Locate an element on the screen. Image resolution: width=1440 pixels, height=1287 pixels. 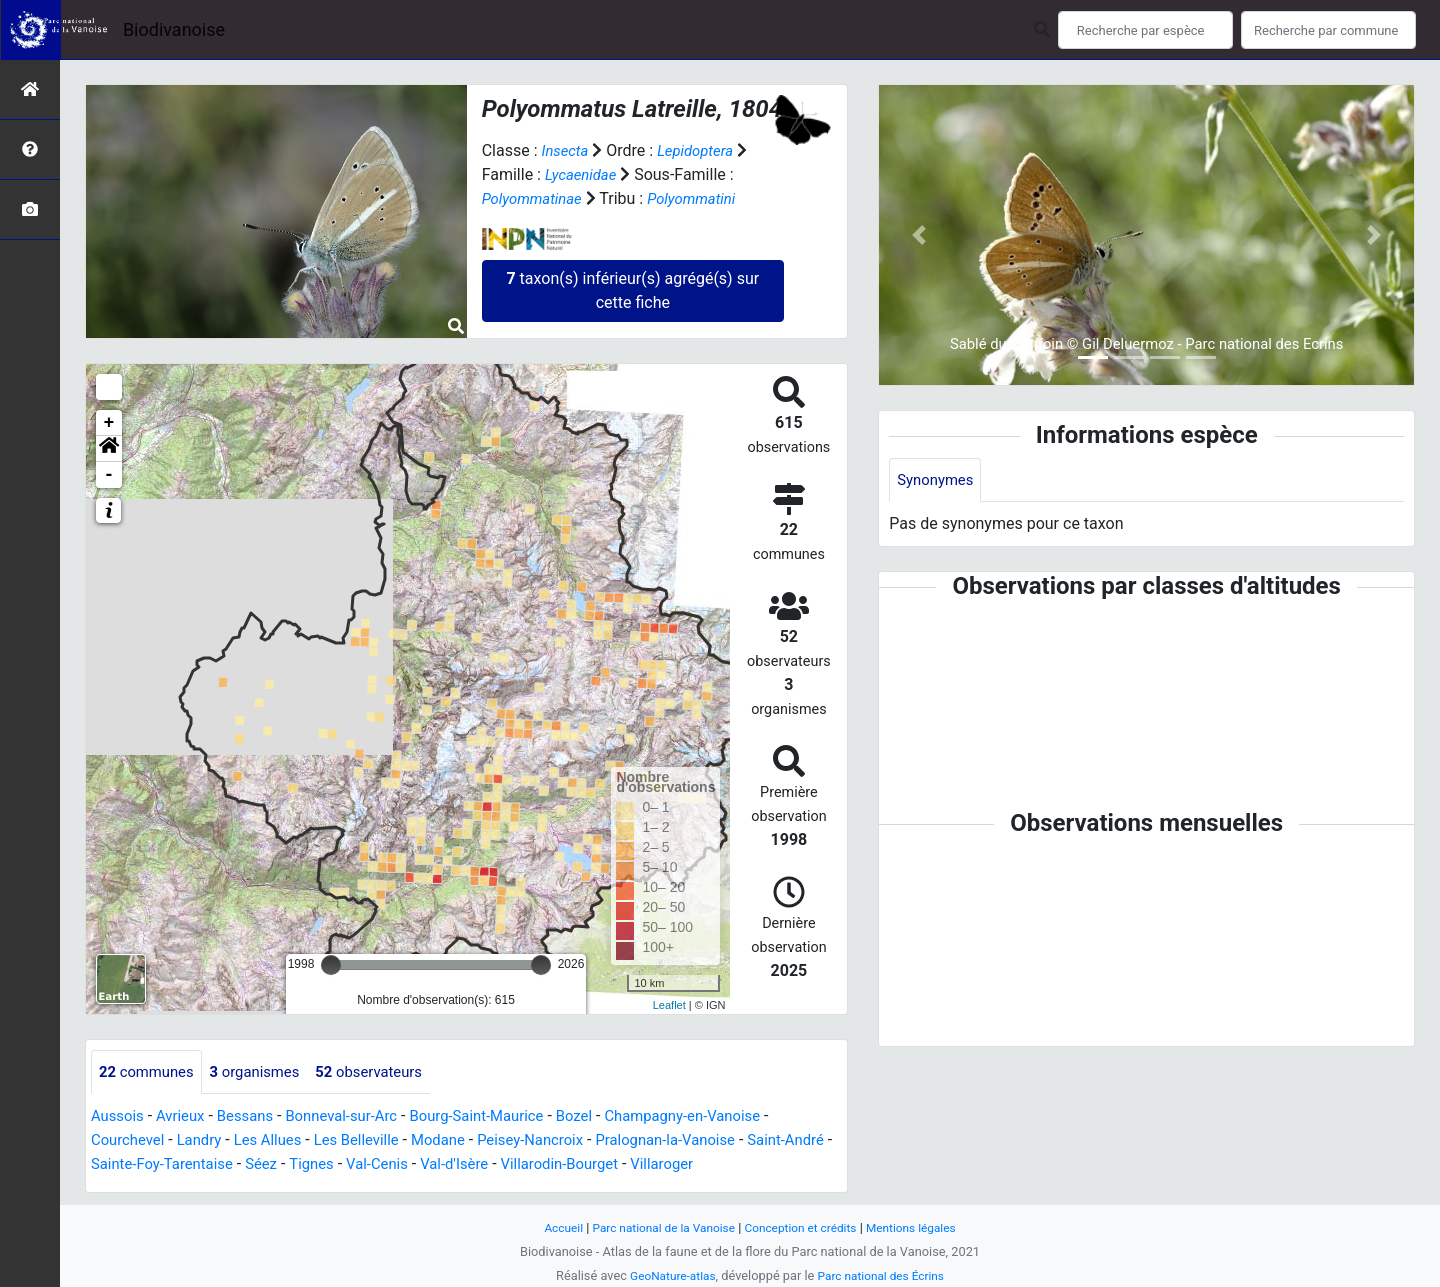
Modane is located at coordinates (462, 1141).